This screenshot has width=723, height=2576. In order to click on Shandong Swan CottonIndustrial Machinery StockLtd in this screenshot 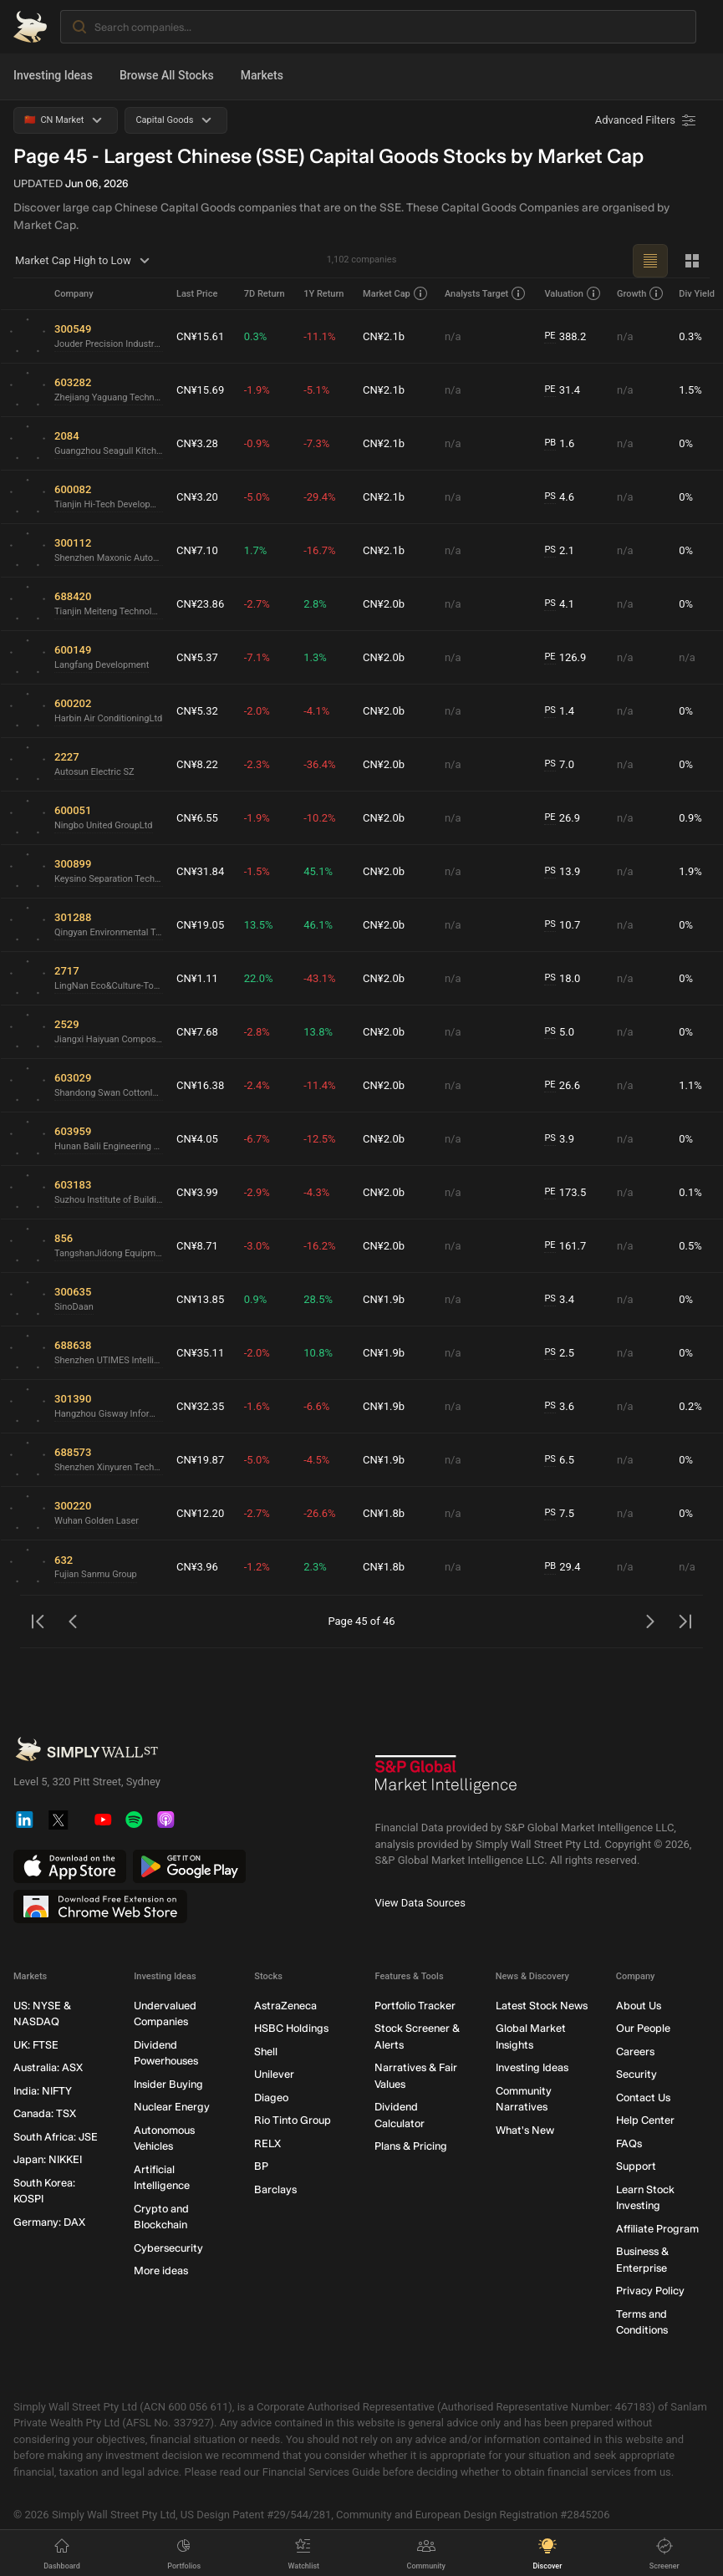, I will do `click(108, 1092)`.